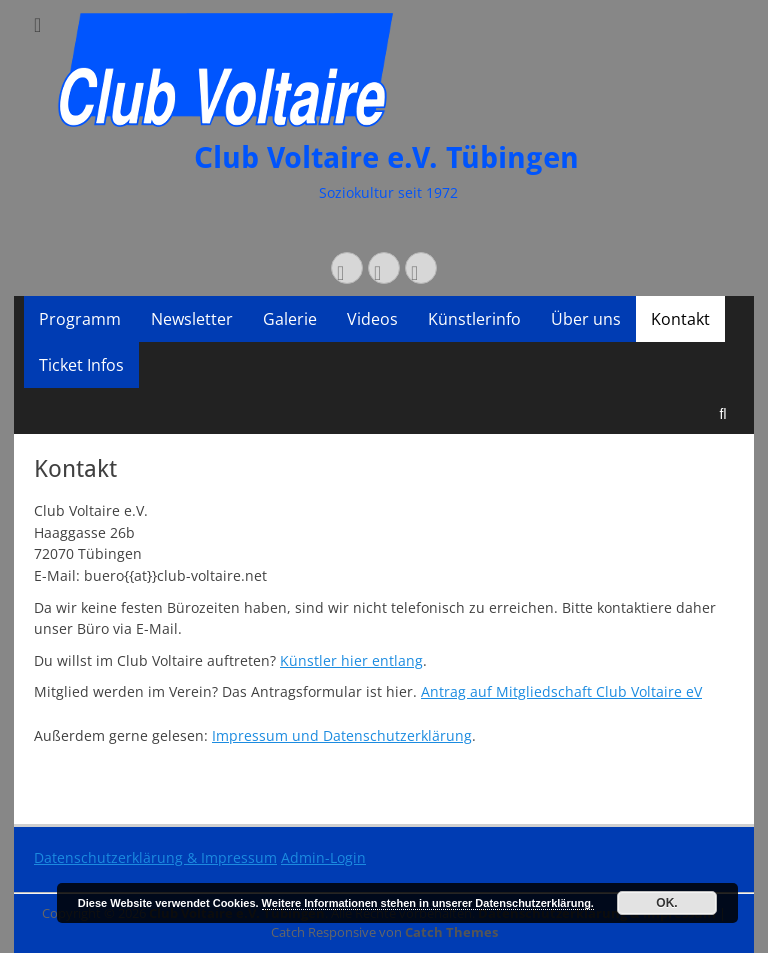 This screenshot has height=953, width=768. Describe the element at coordinates (680, 319) in the screenshot. I see `Kontakt` at that location.